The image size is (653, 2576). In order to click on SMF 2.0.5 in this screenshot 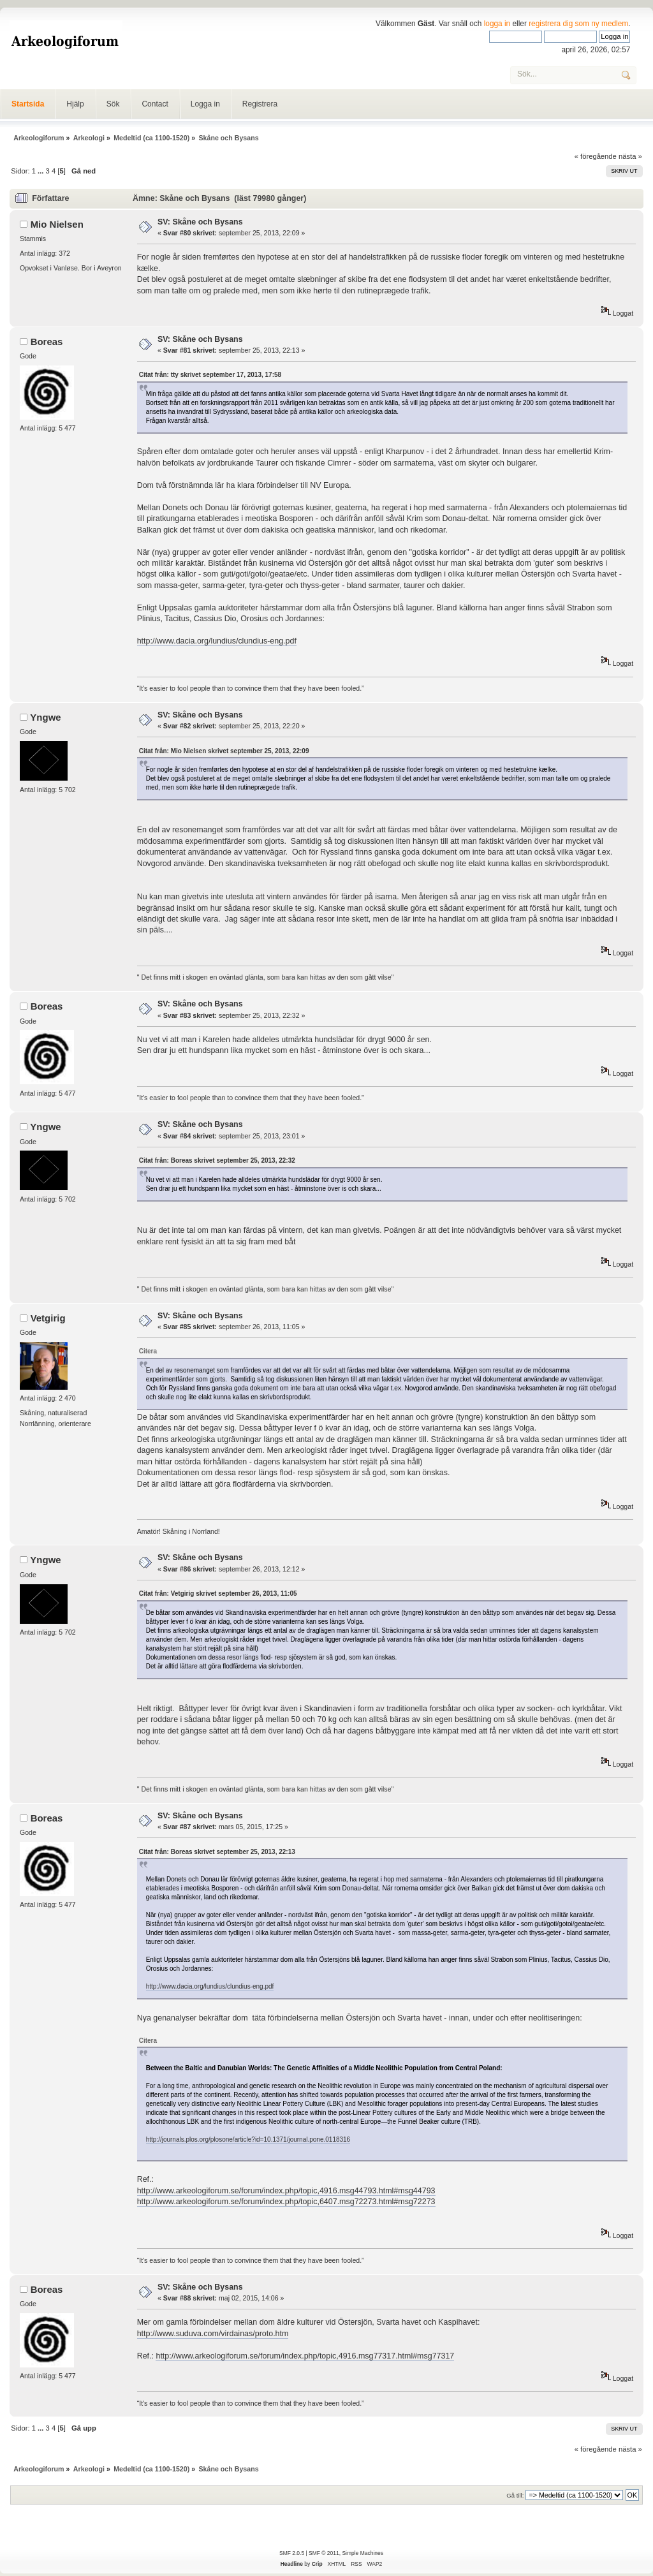, I will do `click(291, 2553)`.